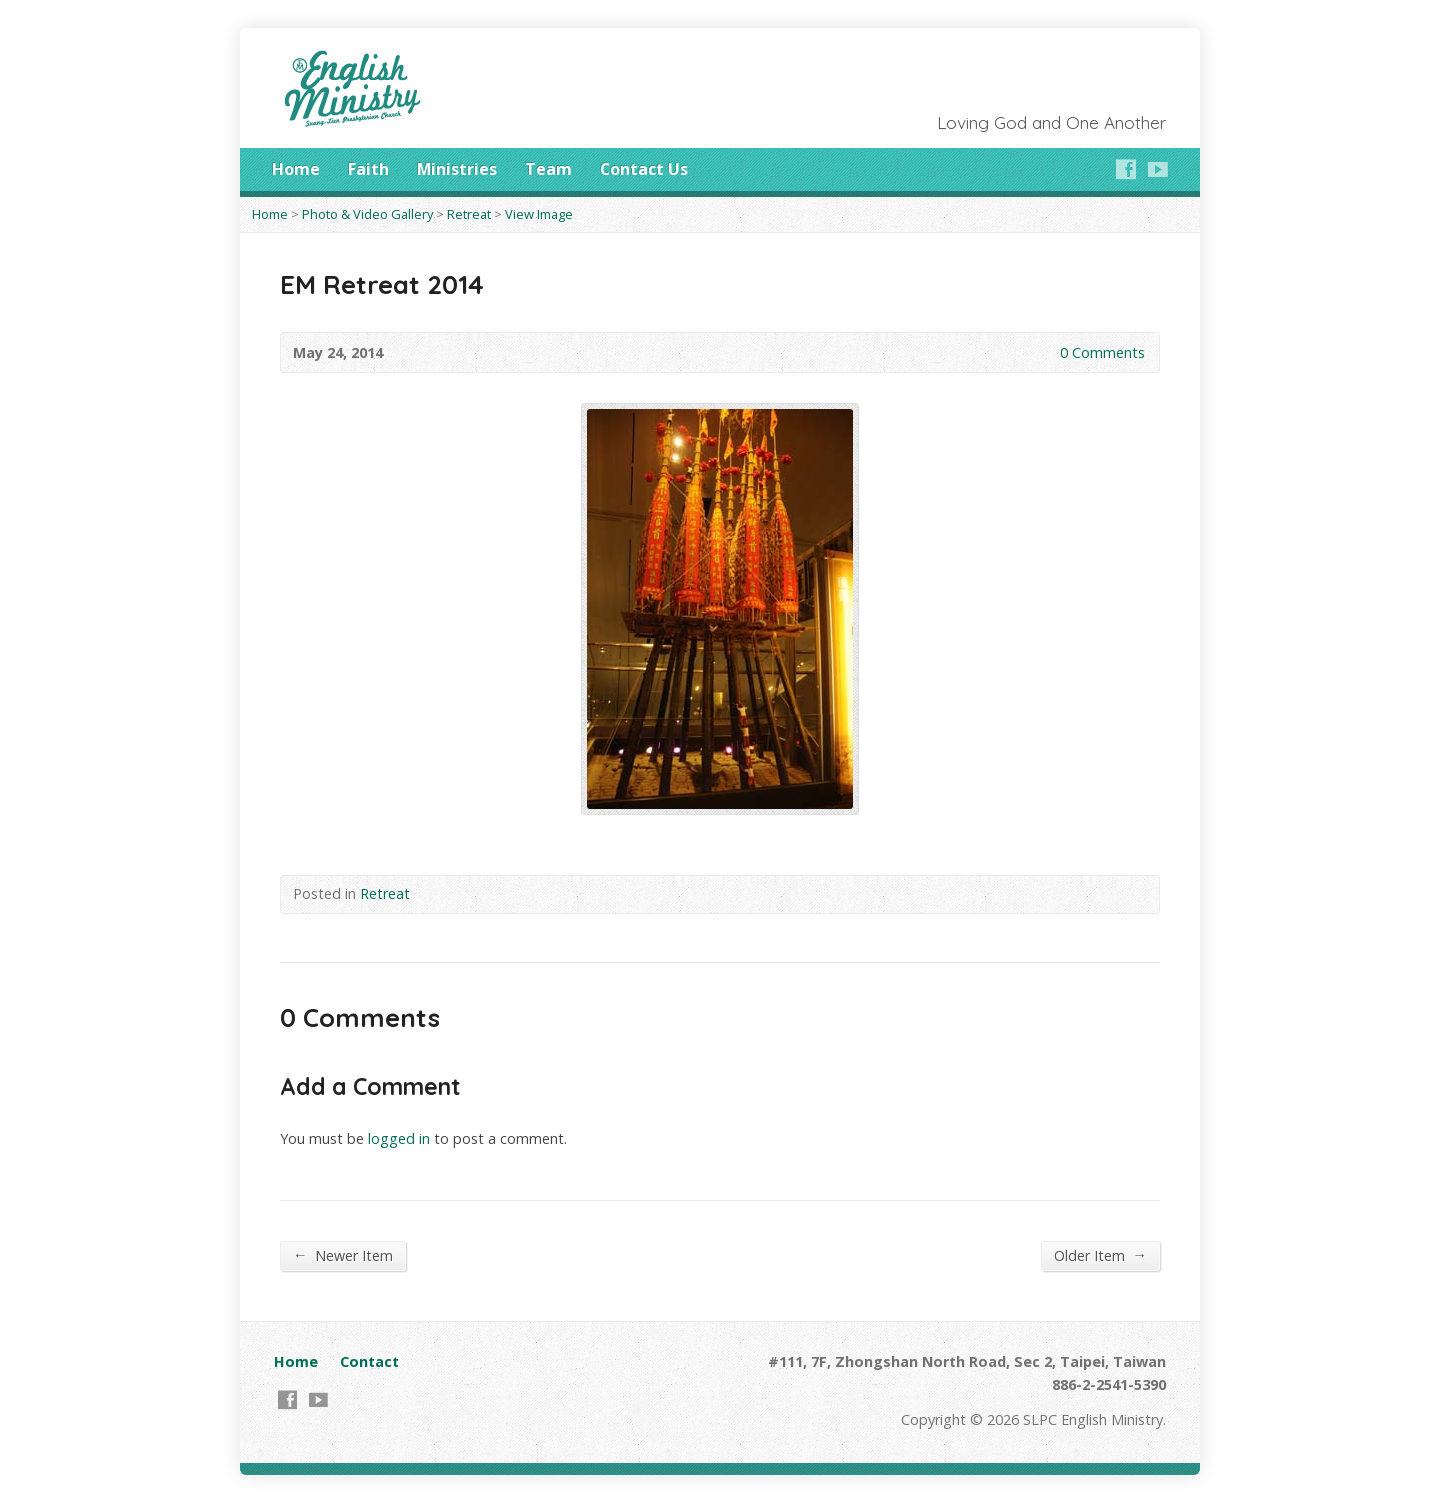 The width and height of the screenshot is (1440, 1503). Describe the element at coordinates (644, 169) in the screenshot. I see `Contact Us` at that location.